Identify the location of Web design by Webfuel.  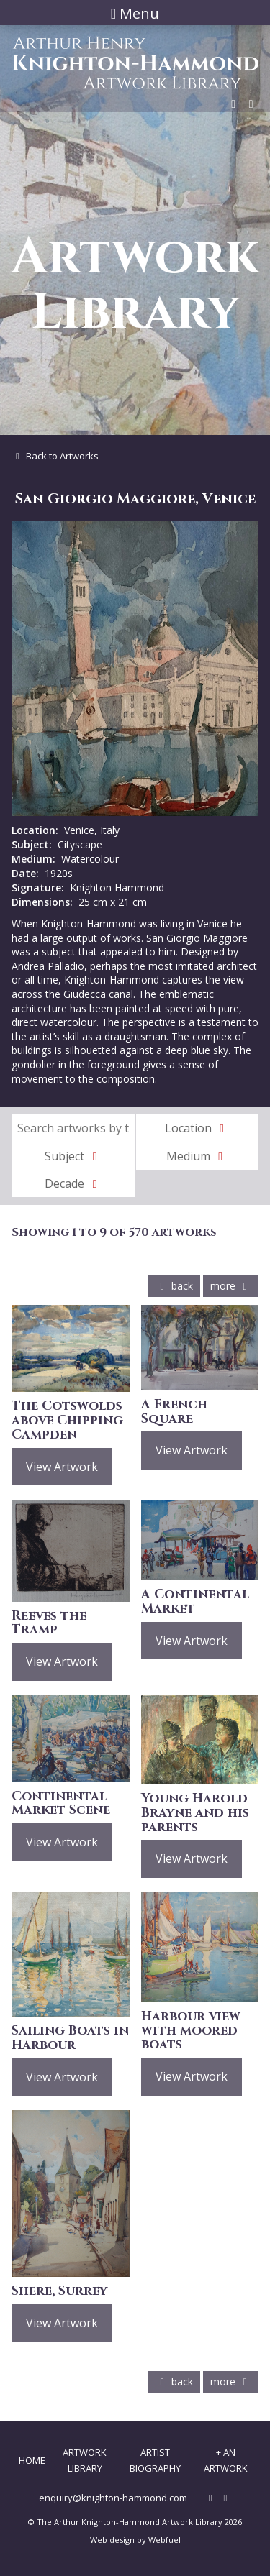
(135, 2539).